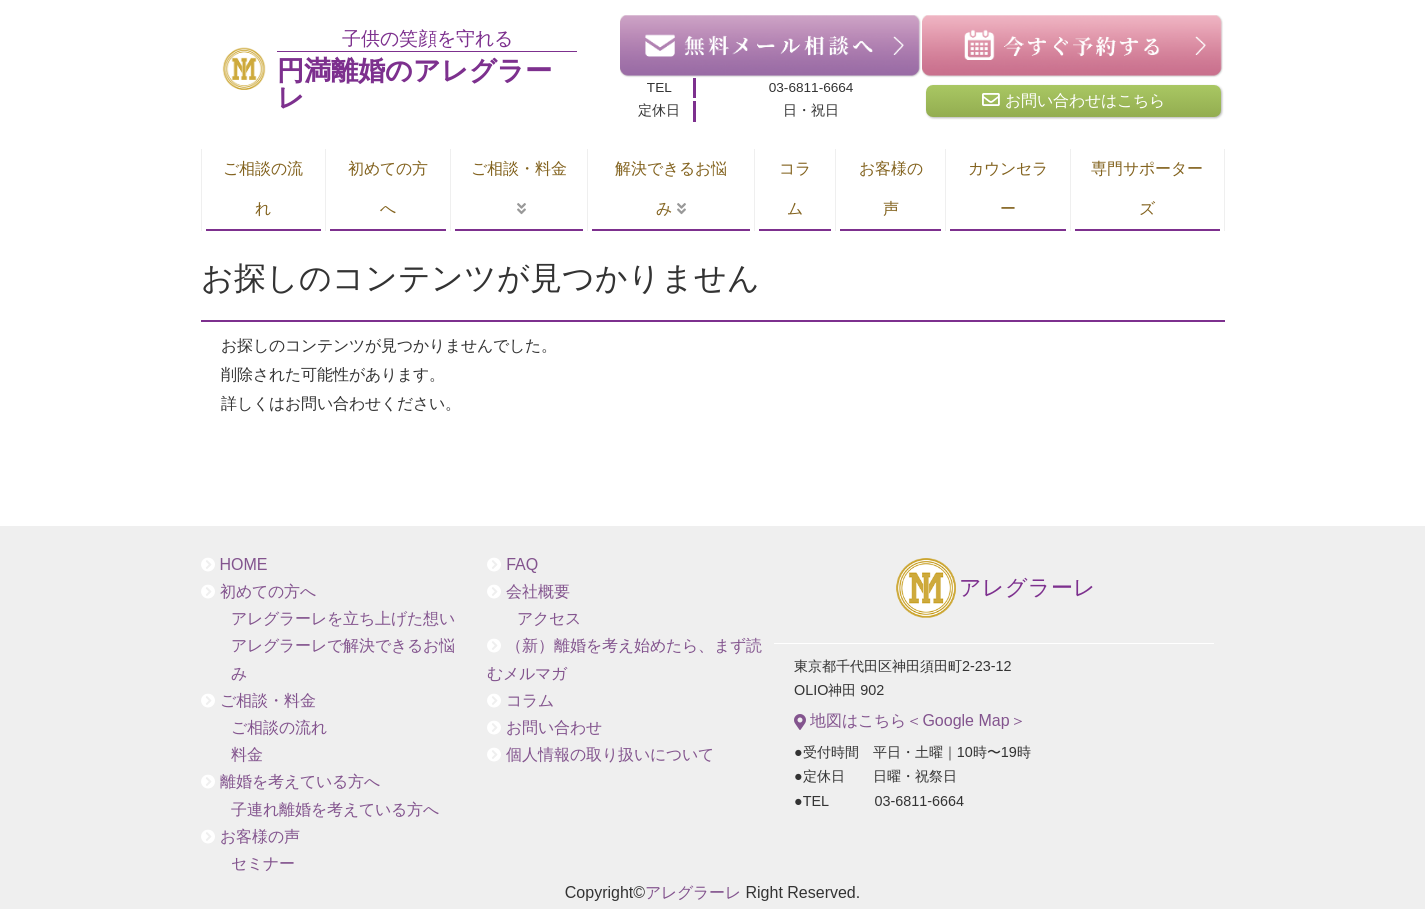  What do you see at coordinates (910, 721) in the screenshot?
I see `地図はこちら＜Google Map＞` at bounding box center [910, 721].